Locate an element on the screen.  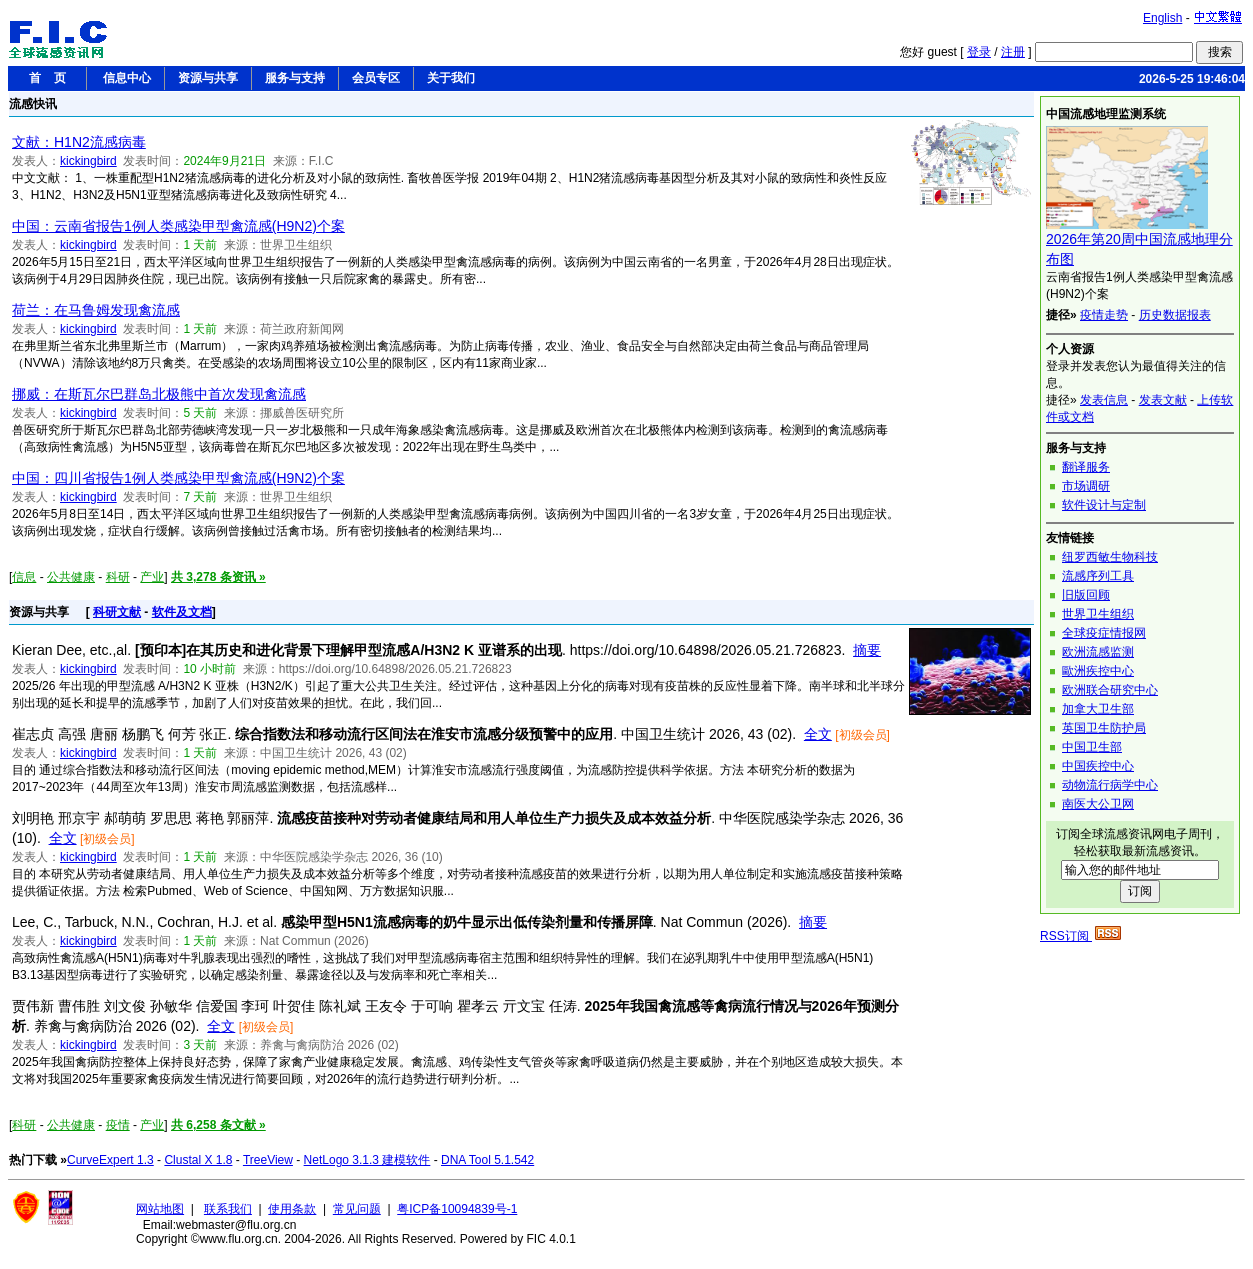
南医大公卫网 is located at coordinates (1098, 804).